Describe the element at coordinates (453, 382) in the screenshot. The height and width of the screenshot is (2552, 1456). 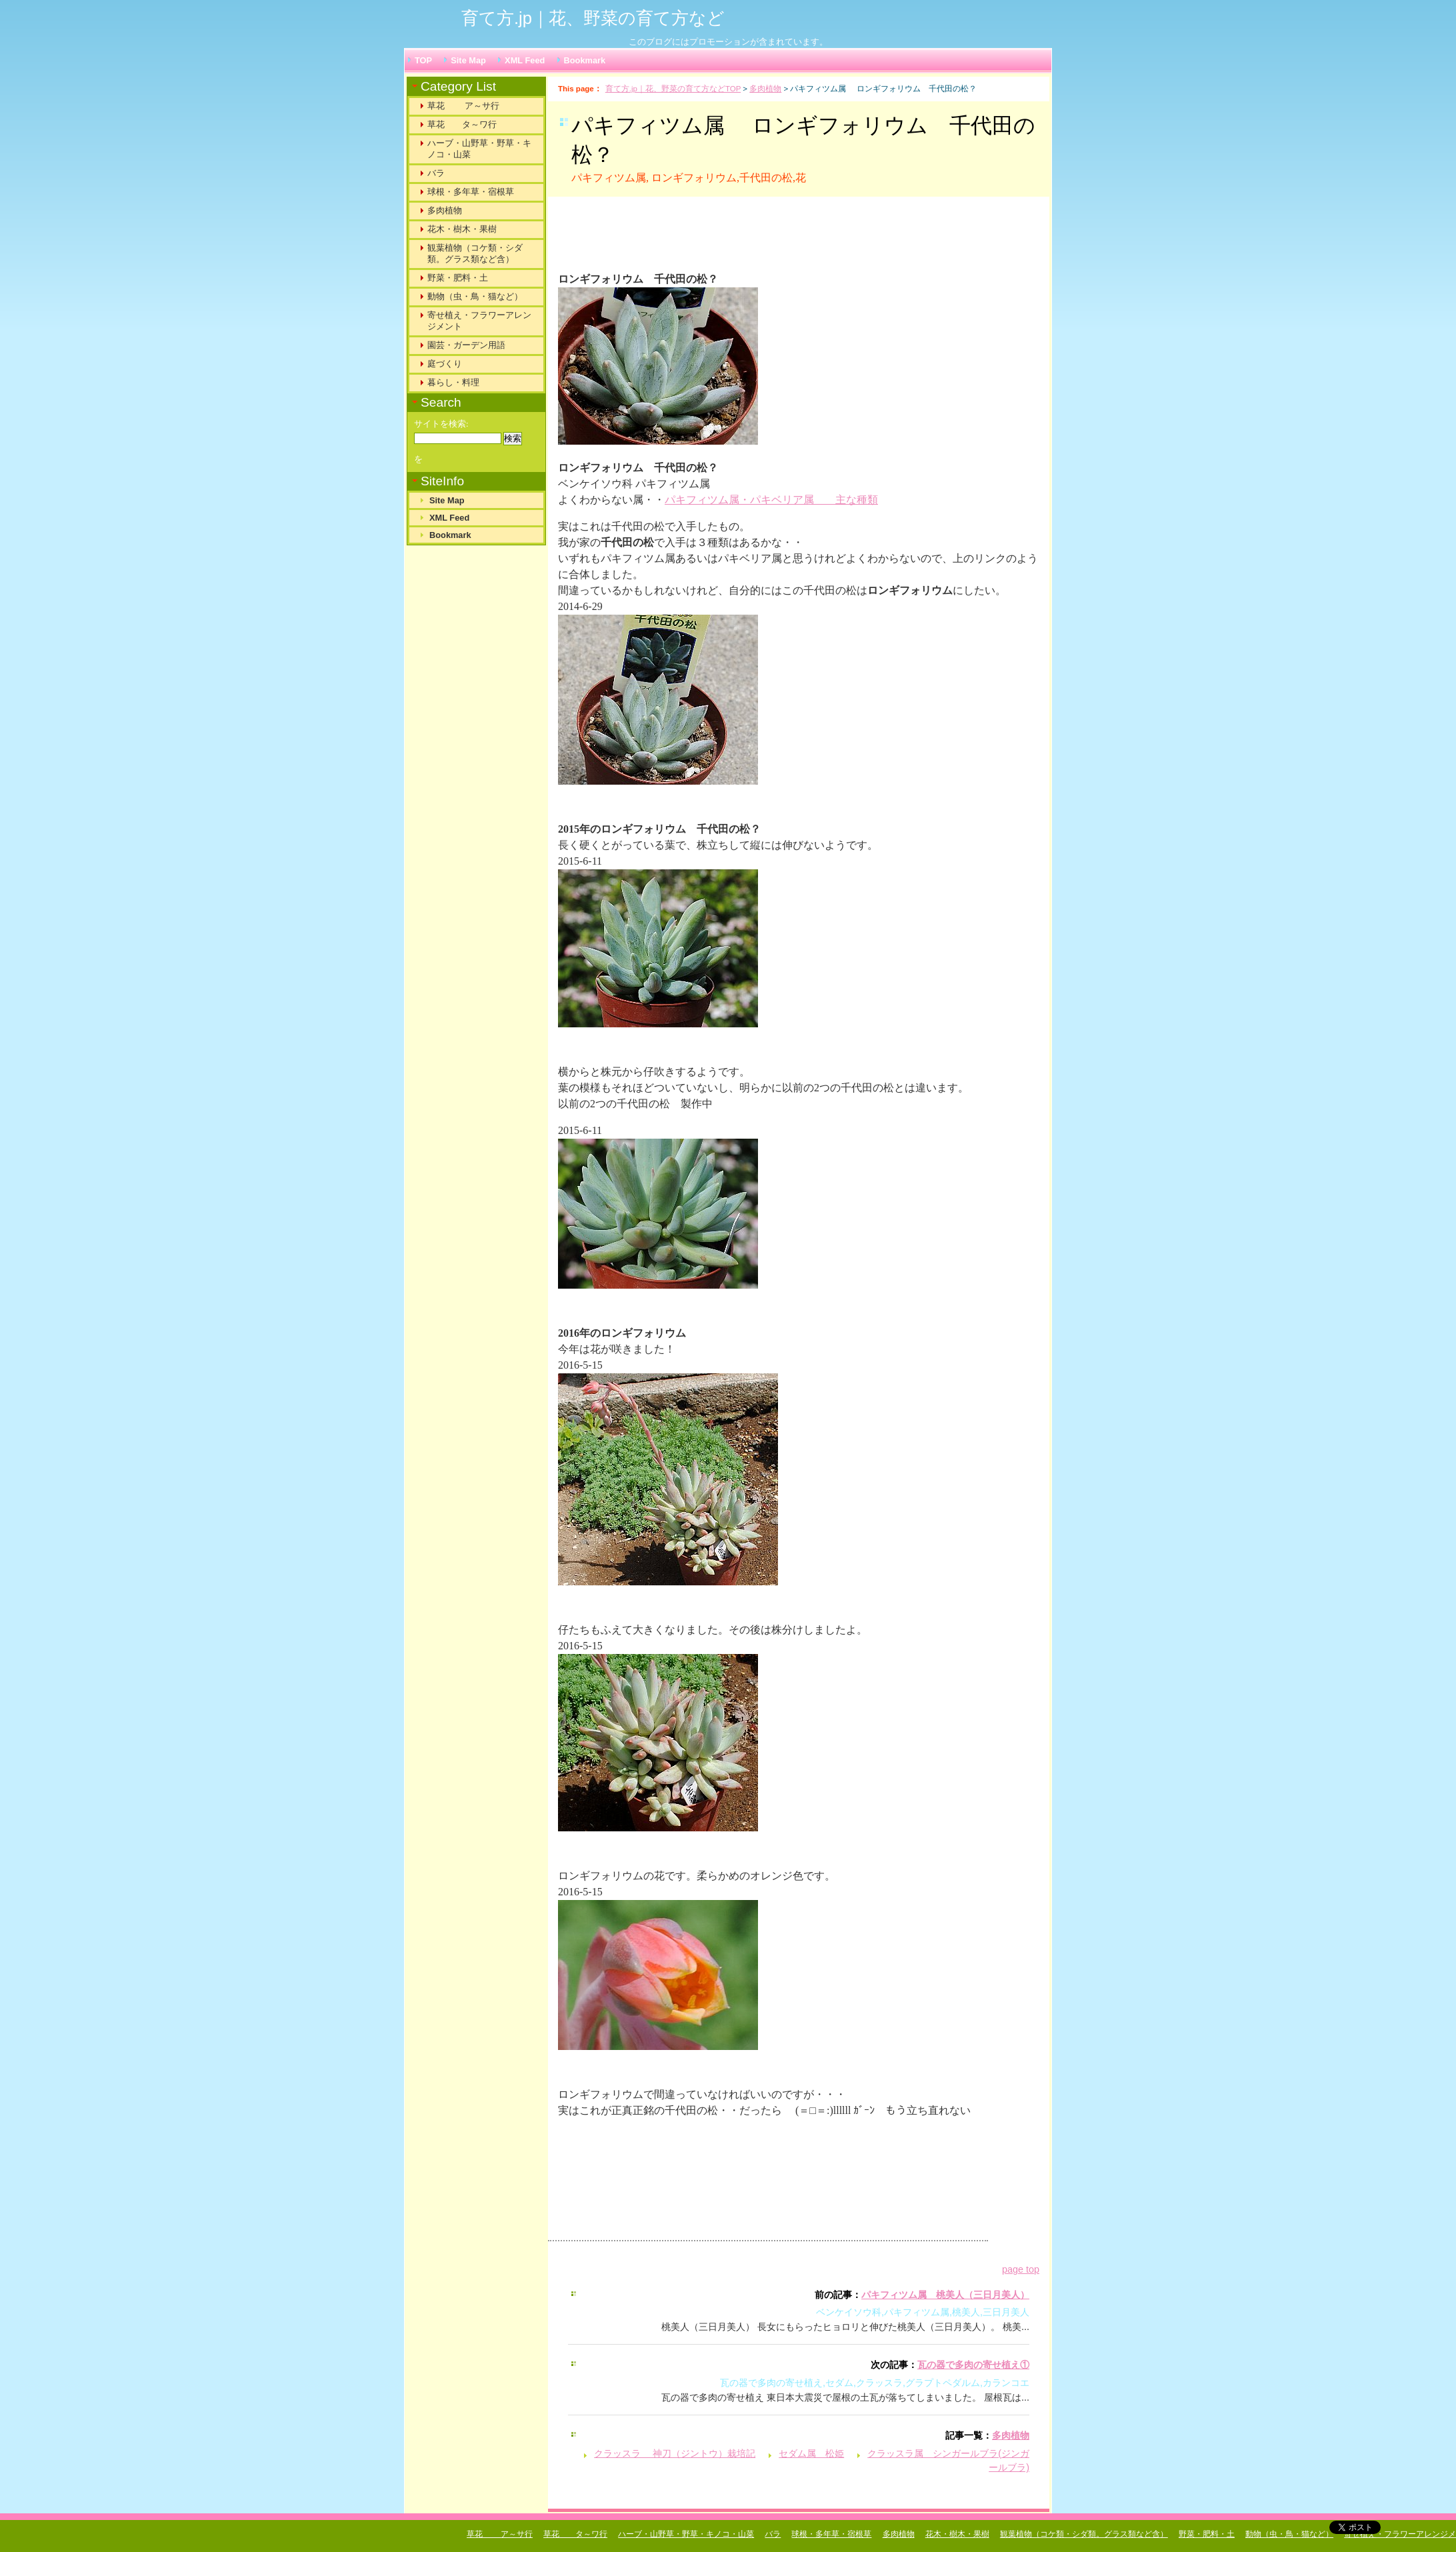
I see `暮らし・料理` at that location.